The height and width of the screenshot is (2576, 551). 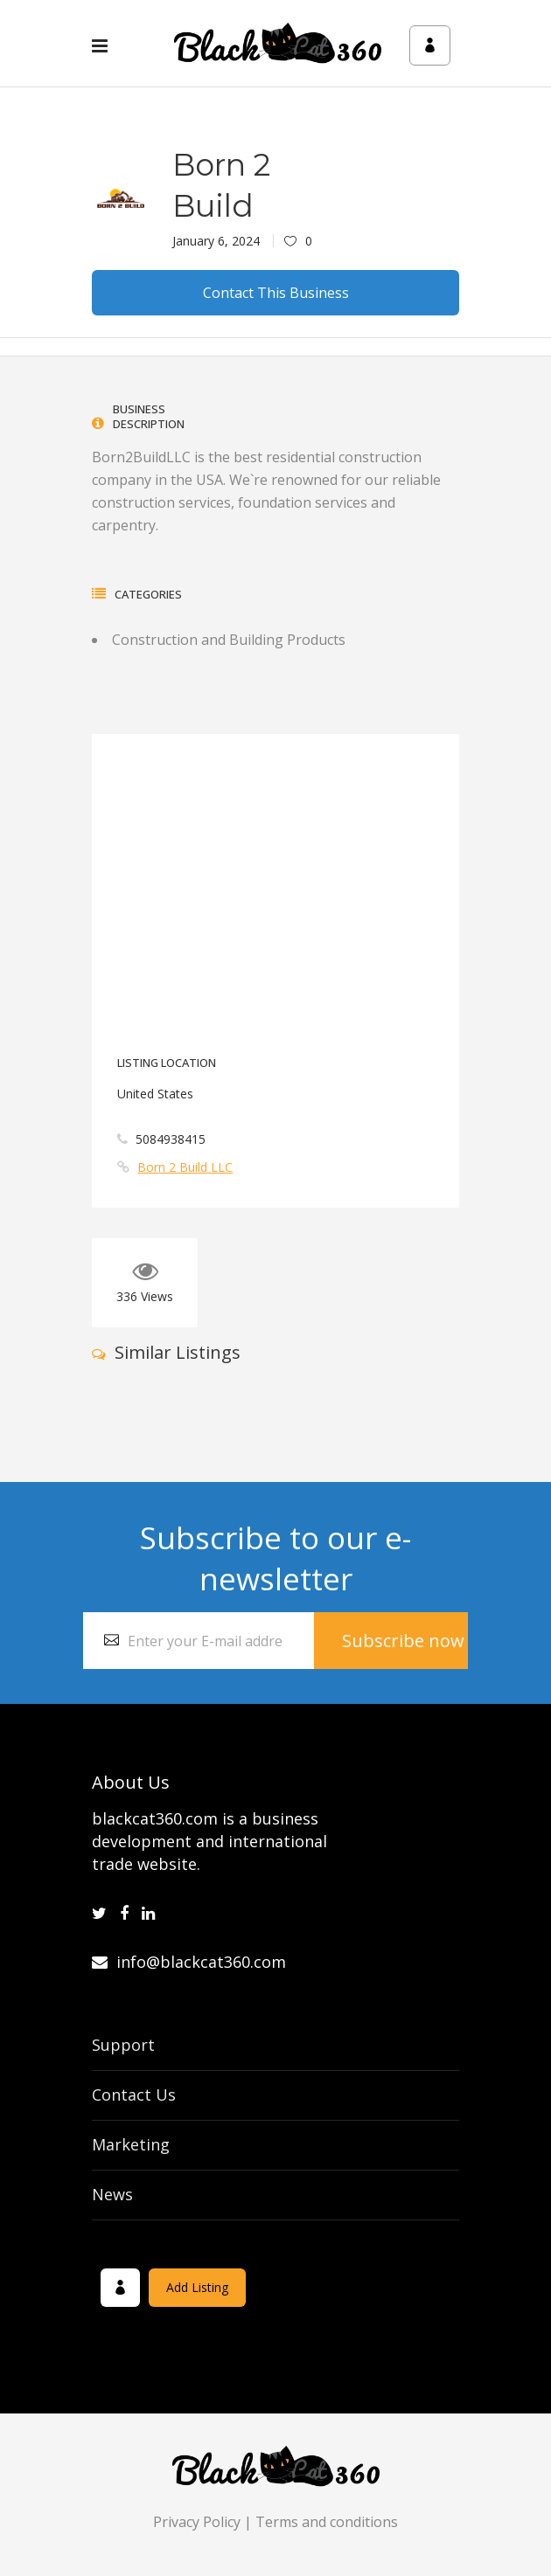 I want to click on Support, so click(x=123, y=2044).